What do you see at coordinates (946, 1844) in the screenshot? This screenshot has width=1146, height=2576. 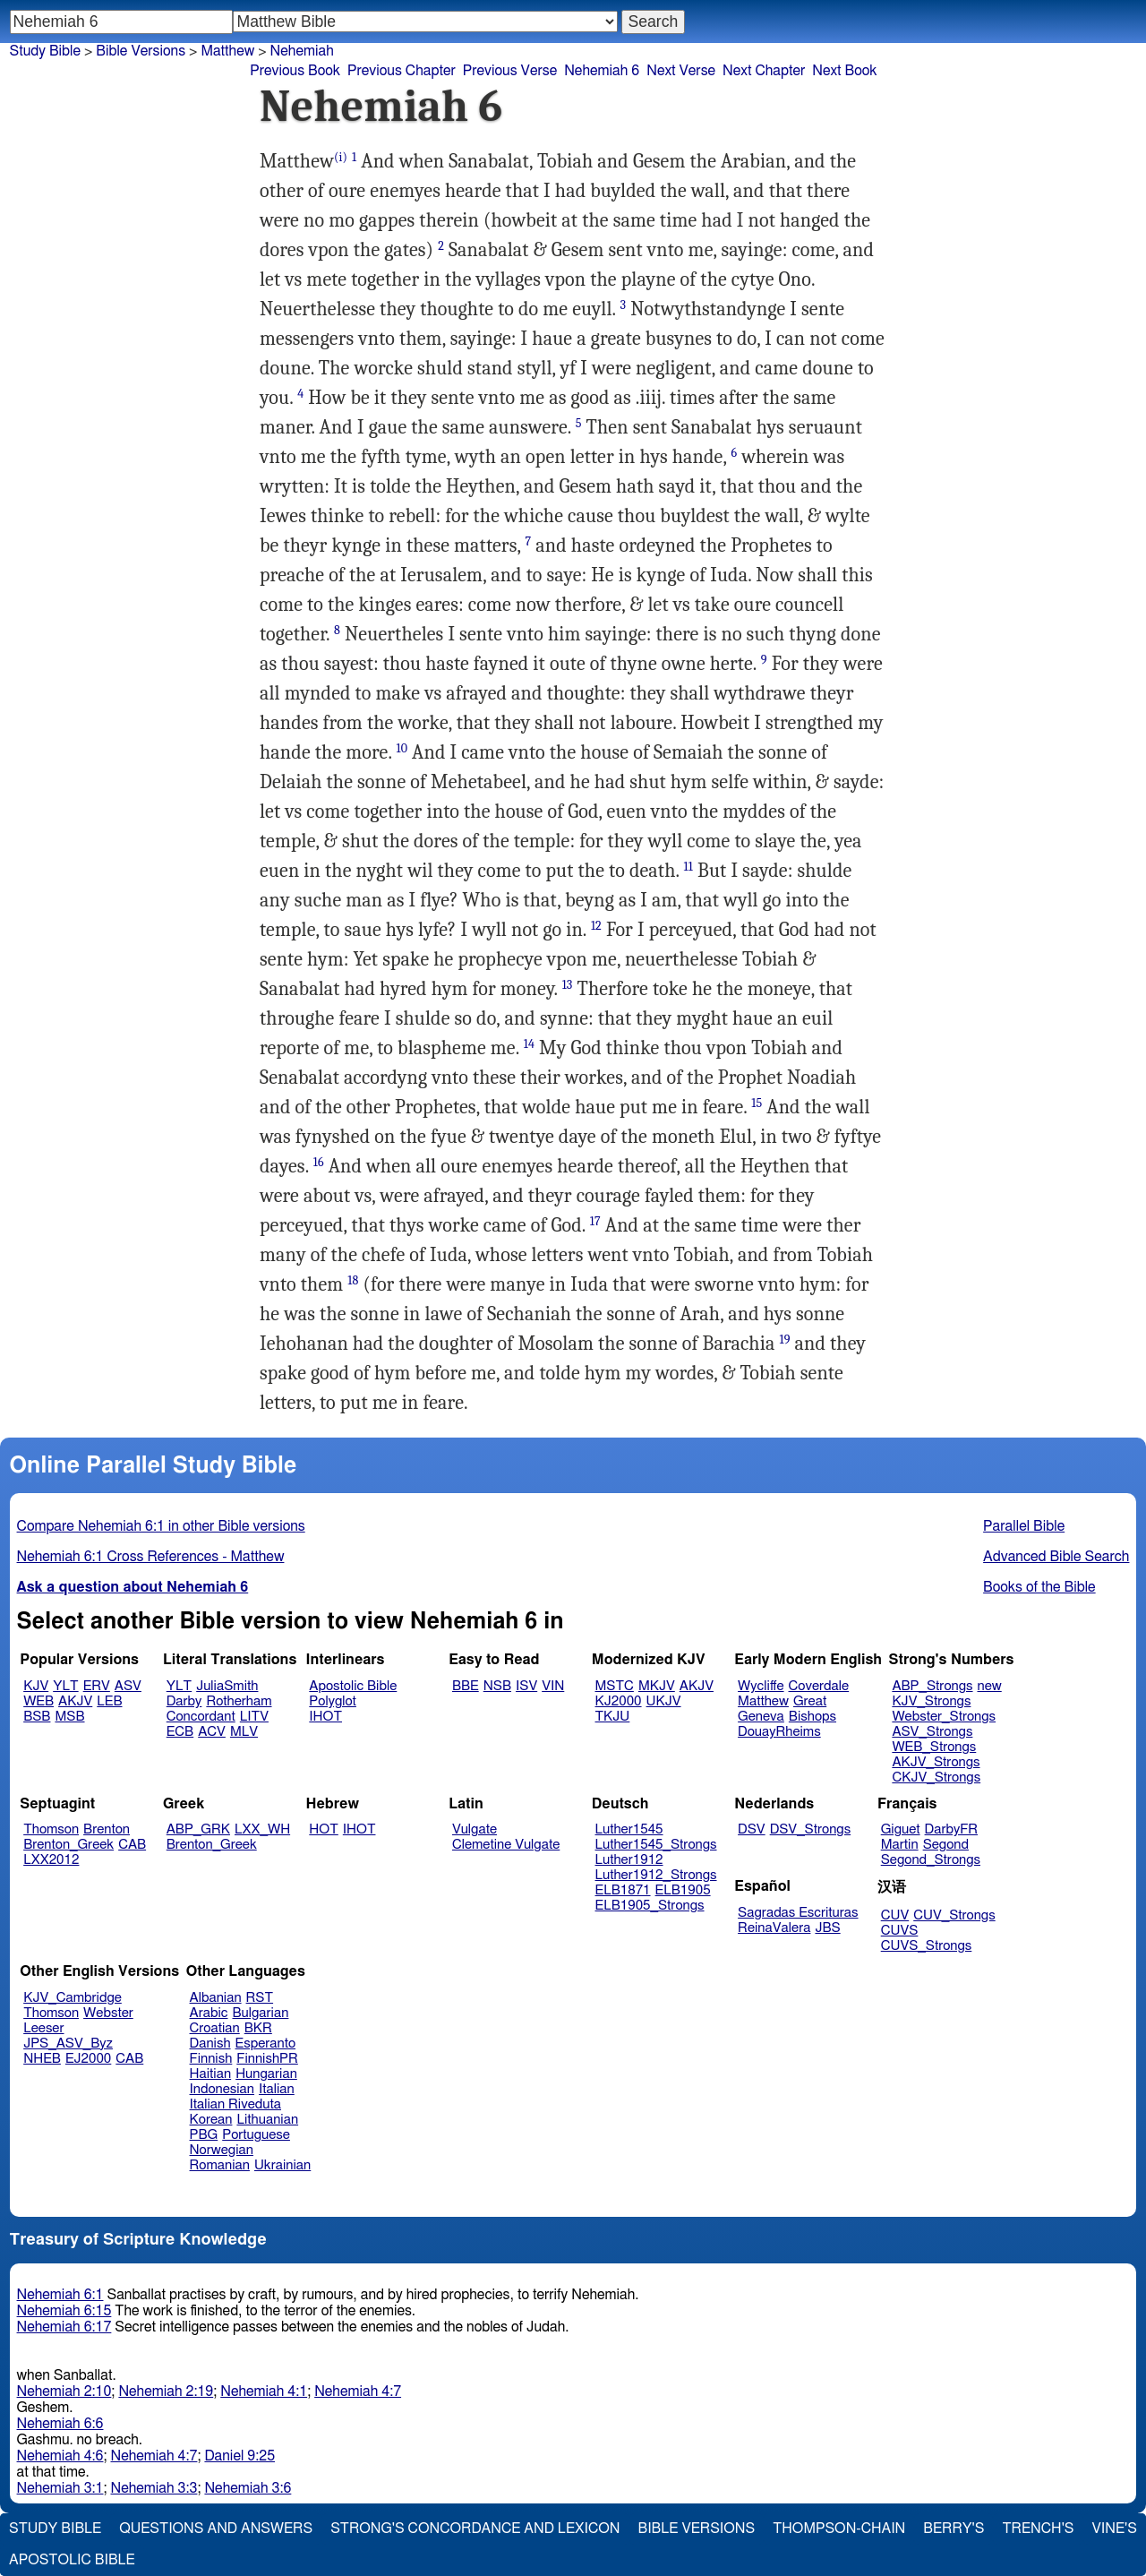 I see `Segond` at bounding box center [946, 1844].